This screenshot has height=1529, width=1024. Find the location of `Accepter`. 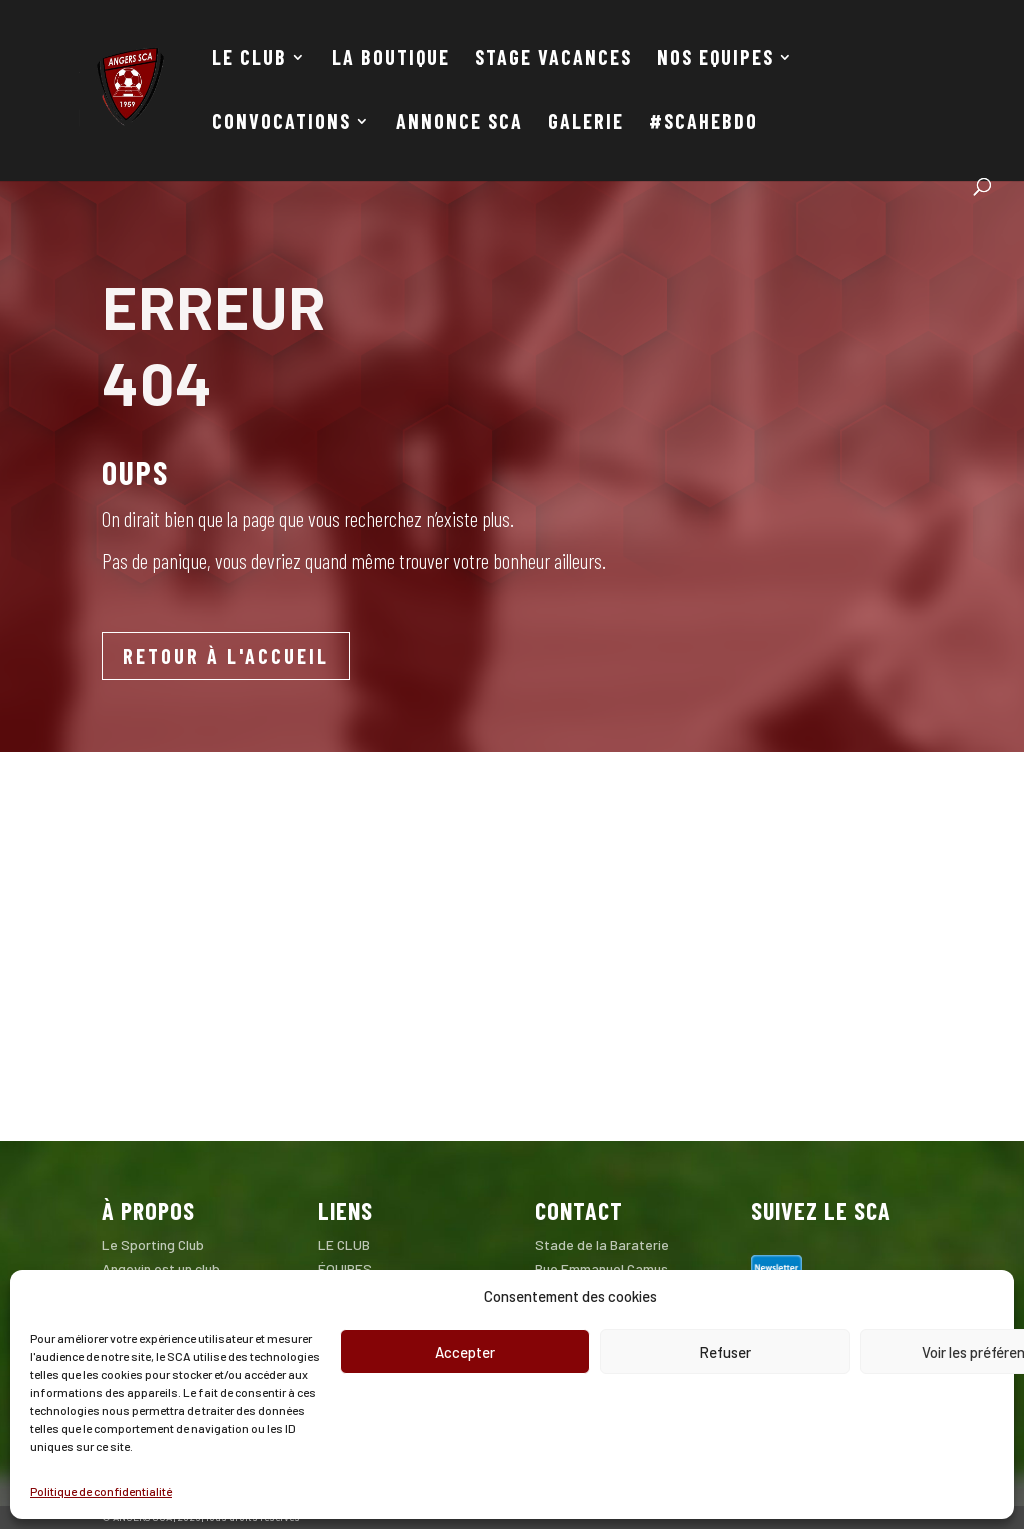

Accepter is located at coordinates (465, 1352).